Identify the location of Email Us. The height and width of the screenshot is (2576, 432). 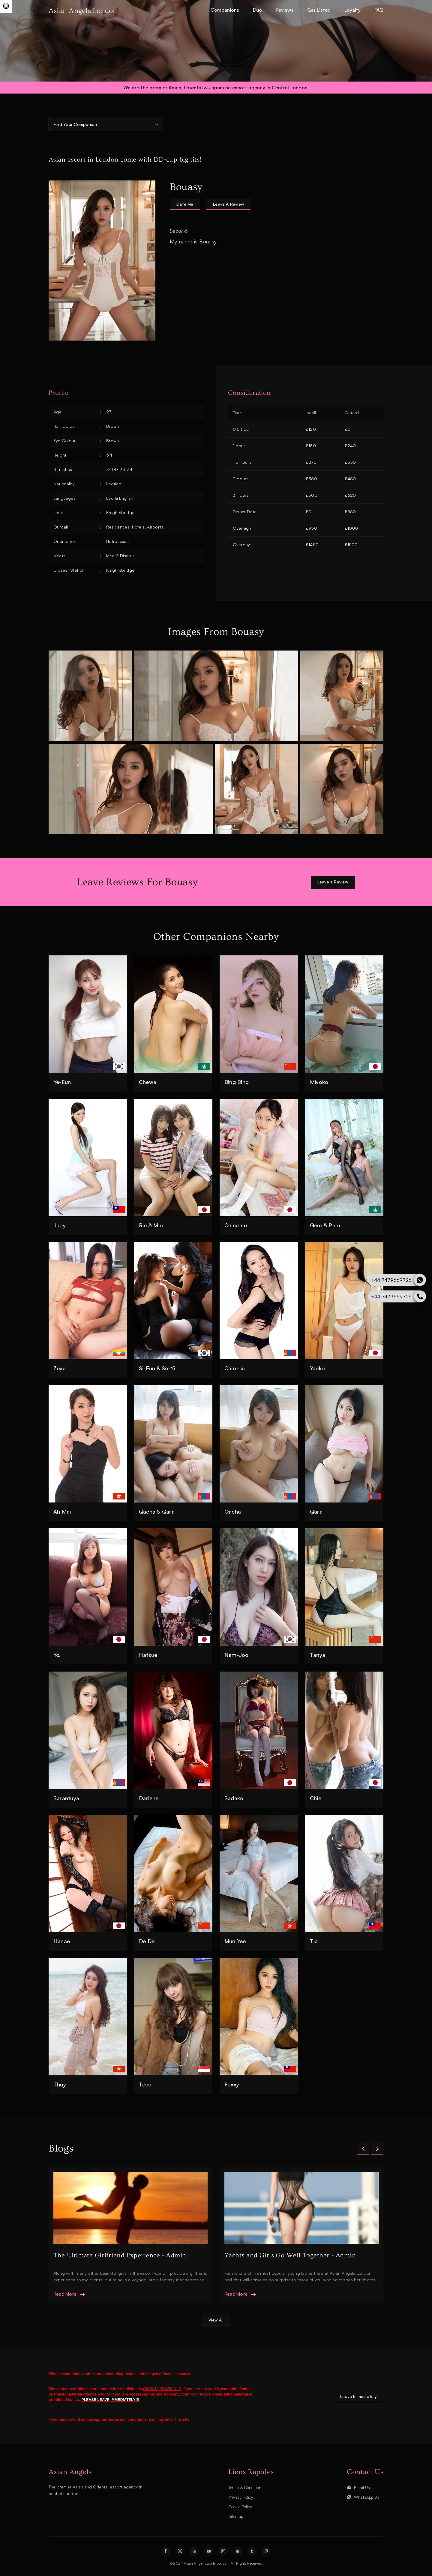
(362, 2487).